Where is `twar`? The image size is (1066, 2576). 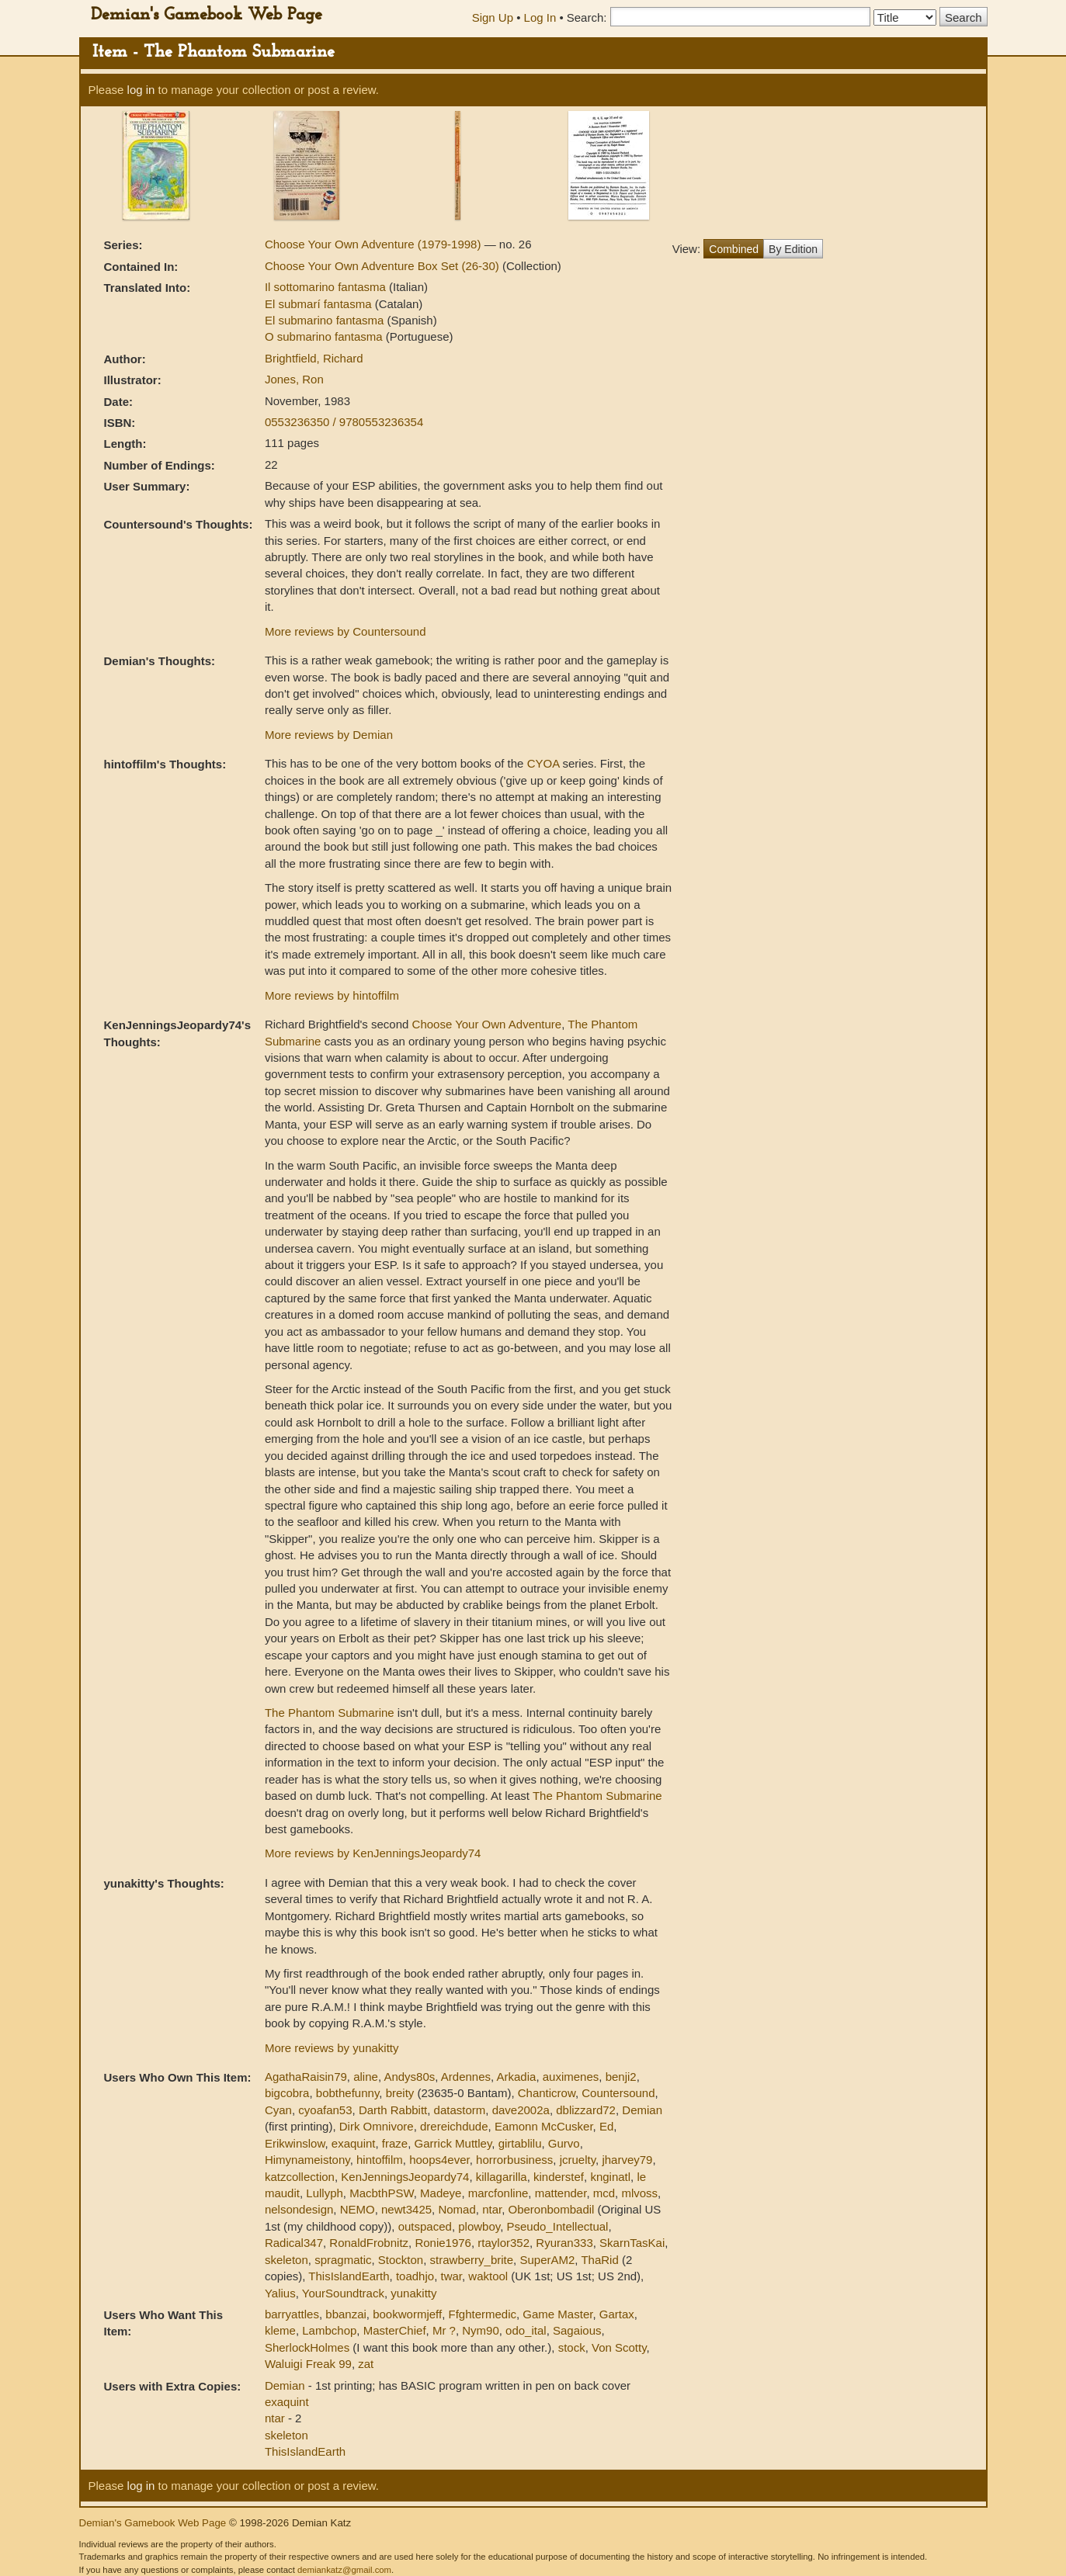 twar is located at coordinates (451, 2276).